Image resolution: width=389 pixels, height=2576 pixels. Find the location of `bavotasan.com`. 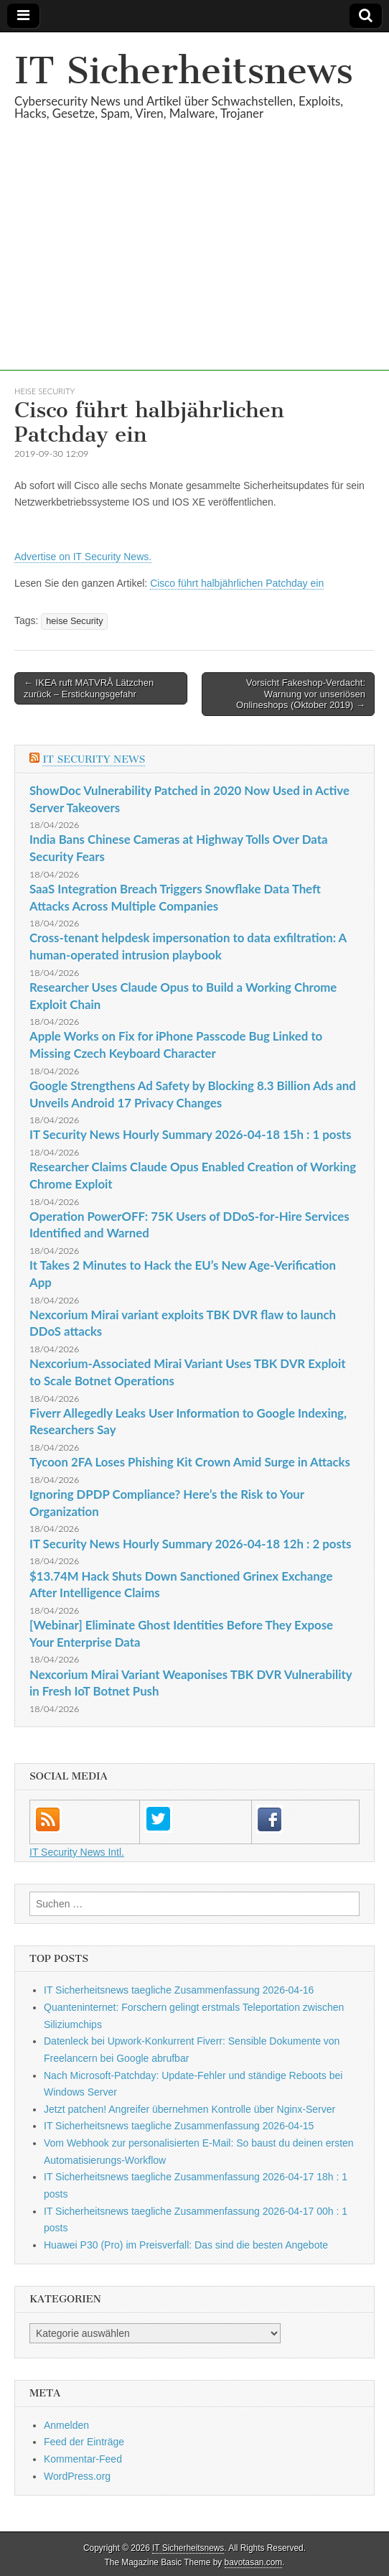

bavotasan.com is located at coordinates (254, 2562).